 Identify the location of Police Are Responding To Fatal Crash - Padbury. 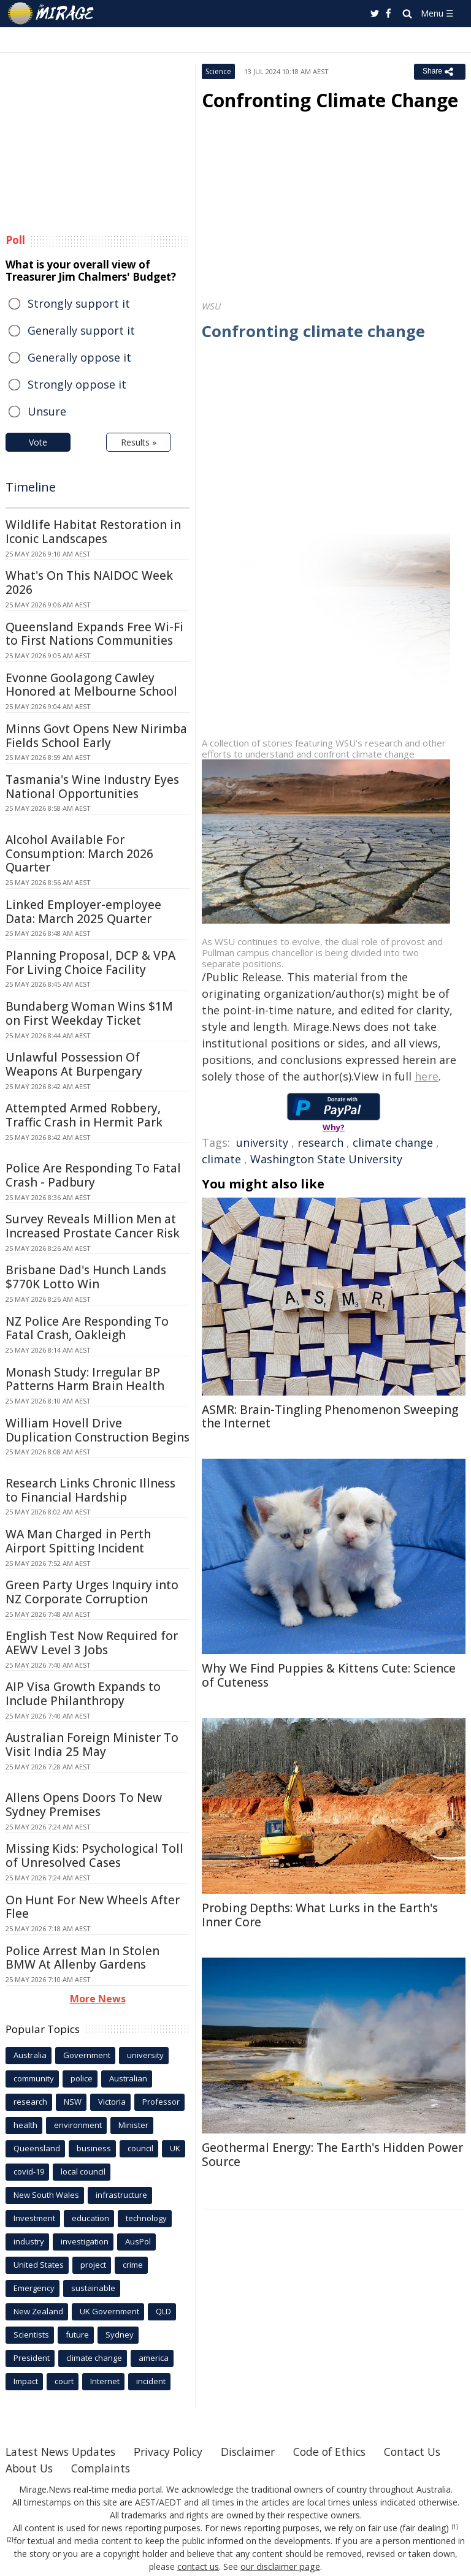
(93, 1175).